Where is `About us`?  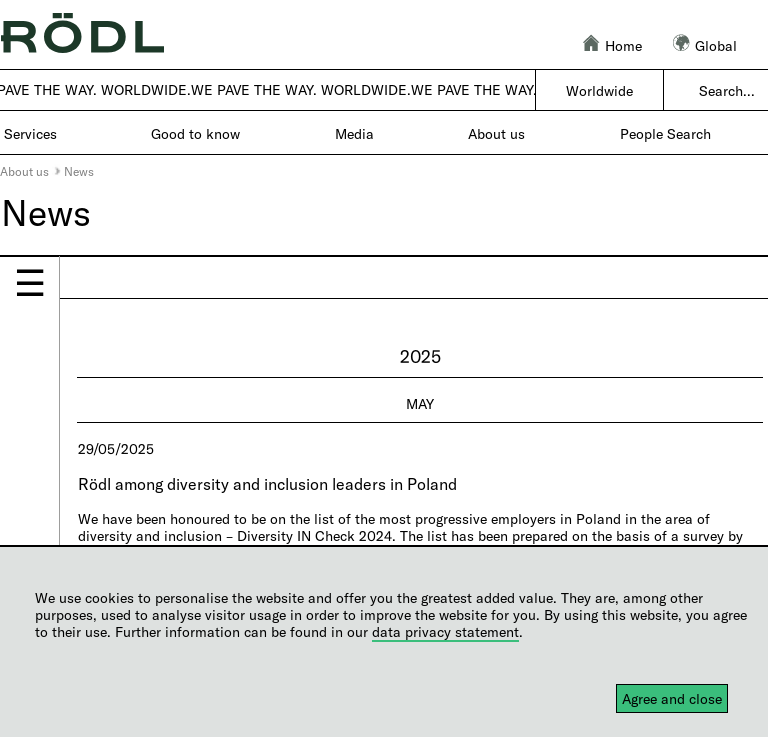
About us is located at coordinates (24, 171).